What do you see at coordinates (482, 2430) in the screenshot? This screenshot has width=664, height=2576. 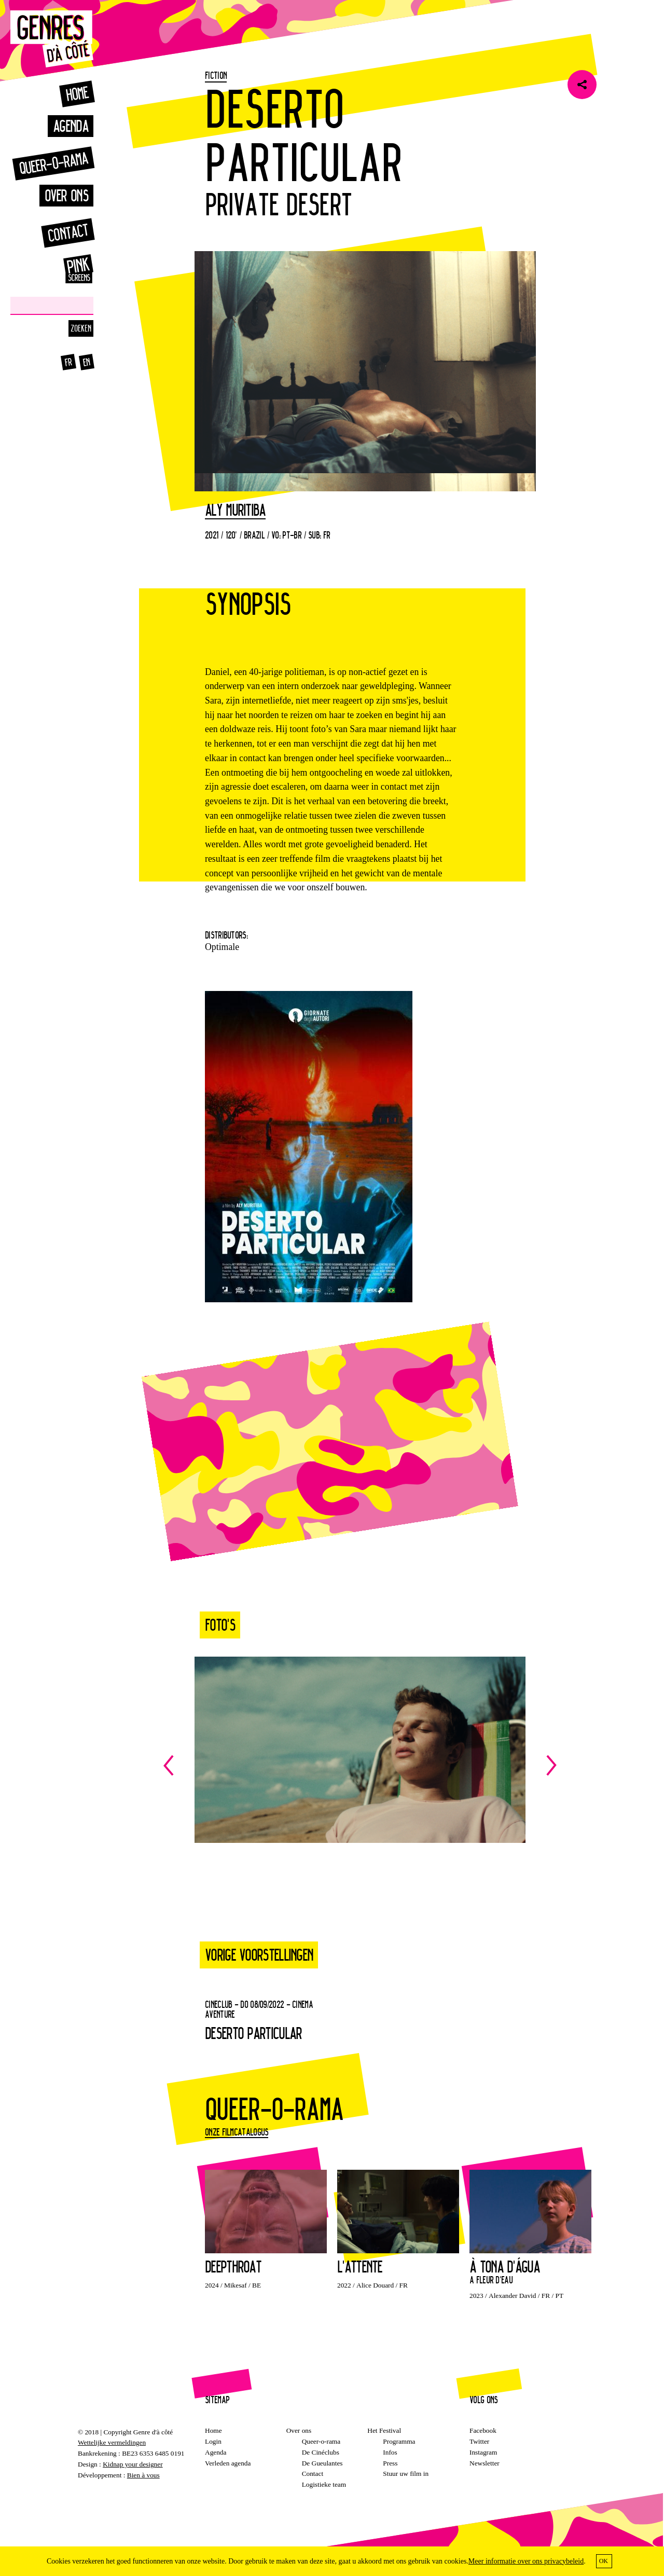 I see `Facebook` at bounding box center [482, 2430].